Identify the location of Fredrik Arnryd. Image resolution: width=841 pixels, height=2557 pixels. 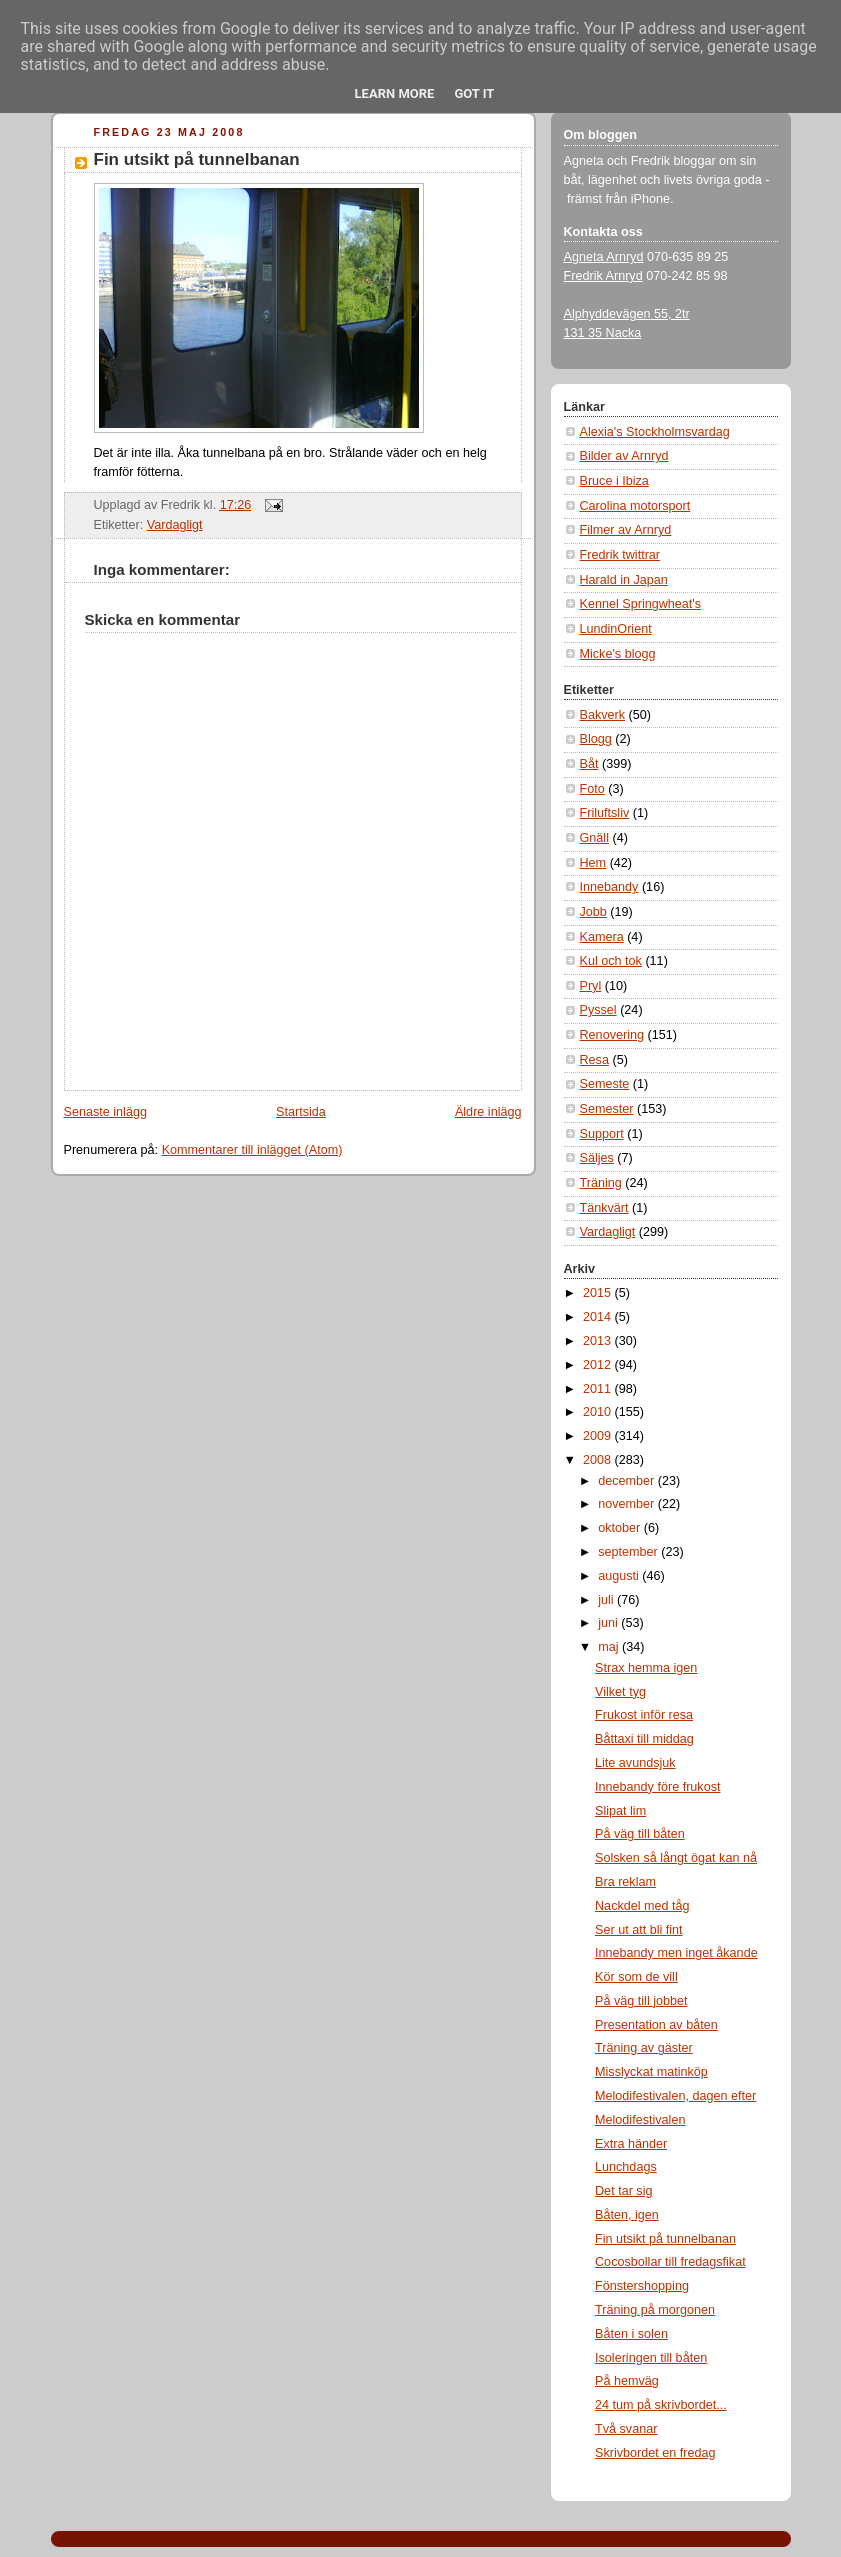
(603, 276).